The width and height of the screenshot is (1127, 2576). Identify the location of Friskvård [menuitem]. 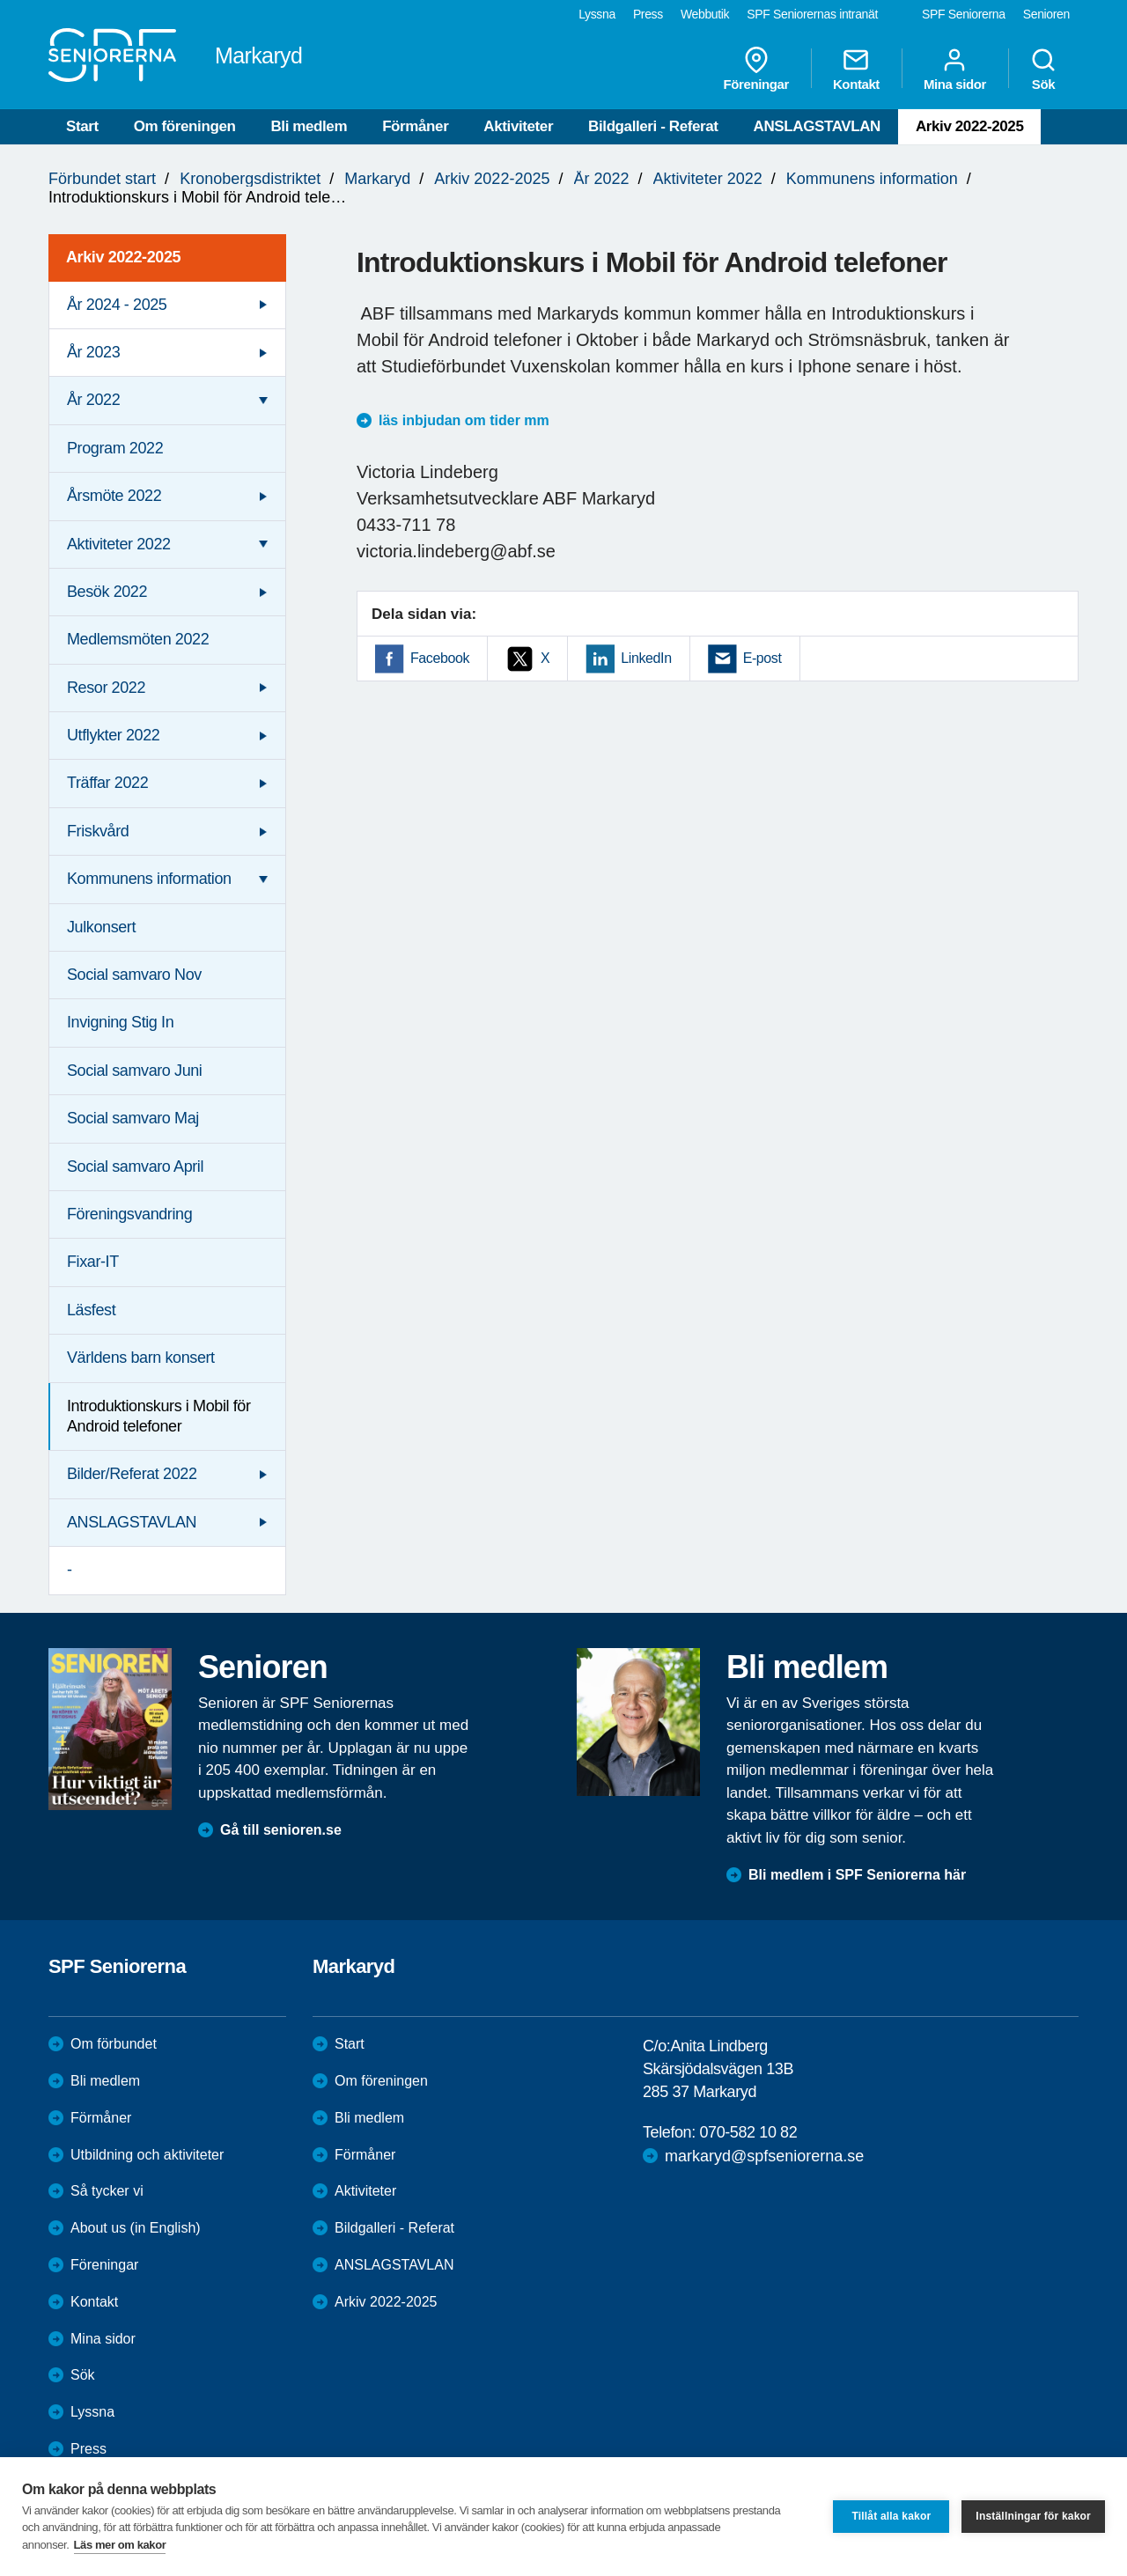
(98, 831).